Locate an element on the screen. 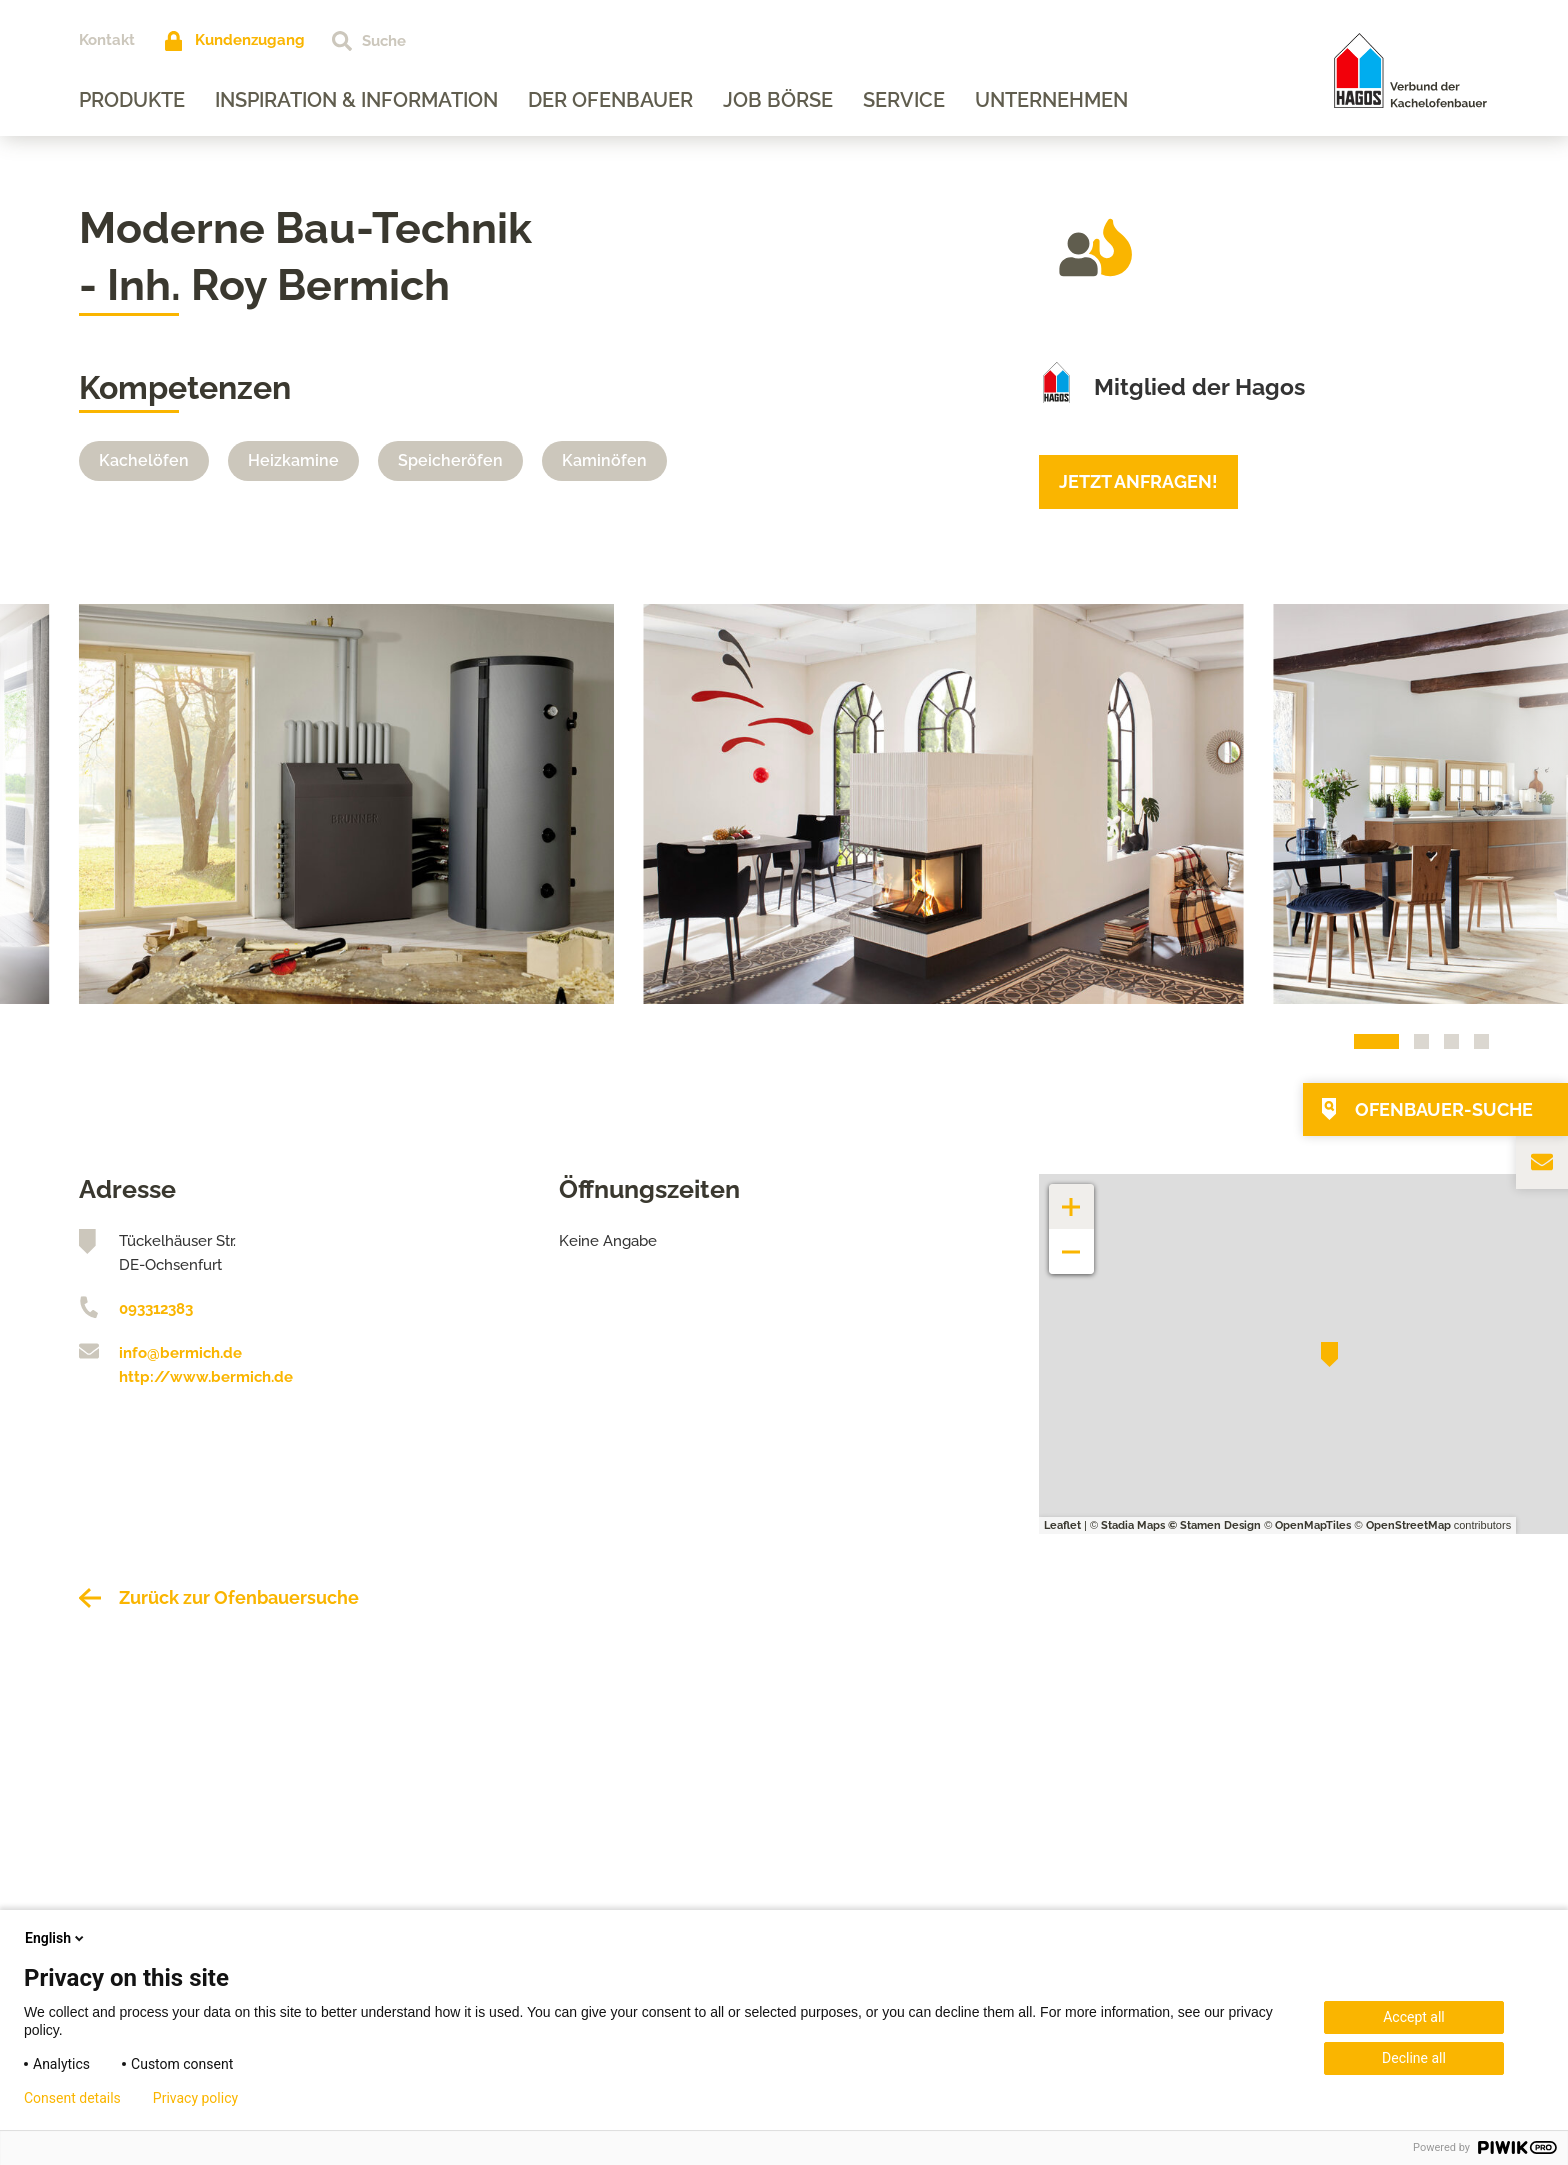  093312383 is located at coordinates (156, 1309).